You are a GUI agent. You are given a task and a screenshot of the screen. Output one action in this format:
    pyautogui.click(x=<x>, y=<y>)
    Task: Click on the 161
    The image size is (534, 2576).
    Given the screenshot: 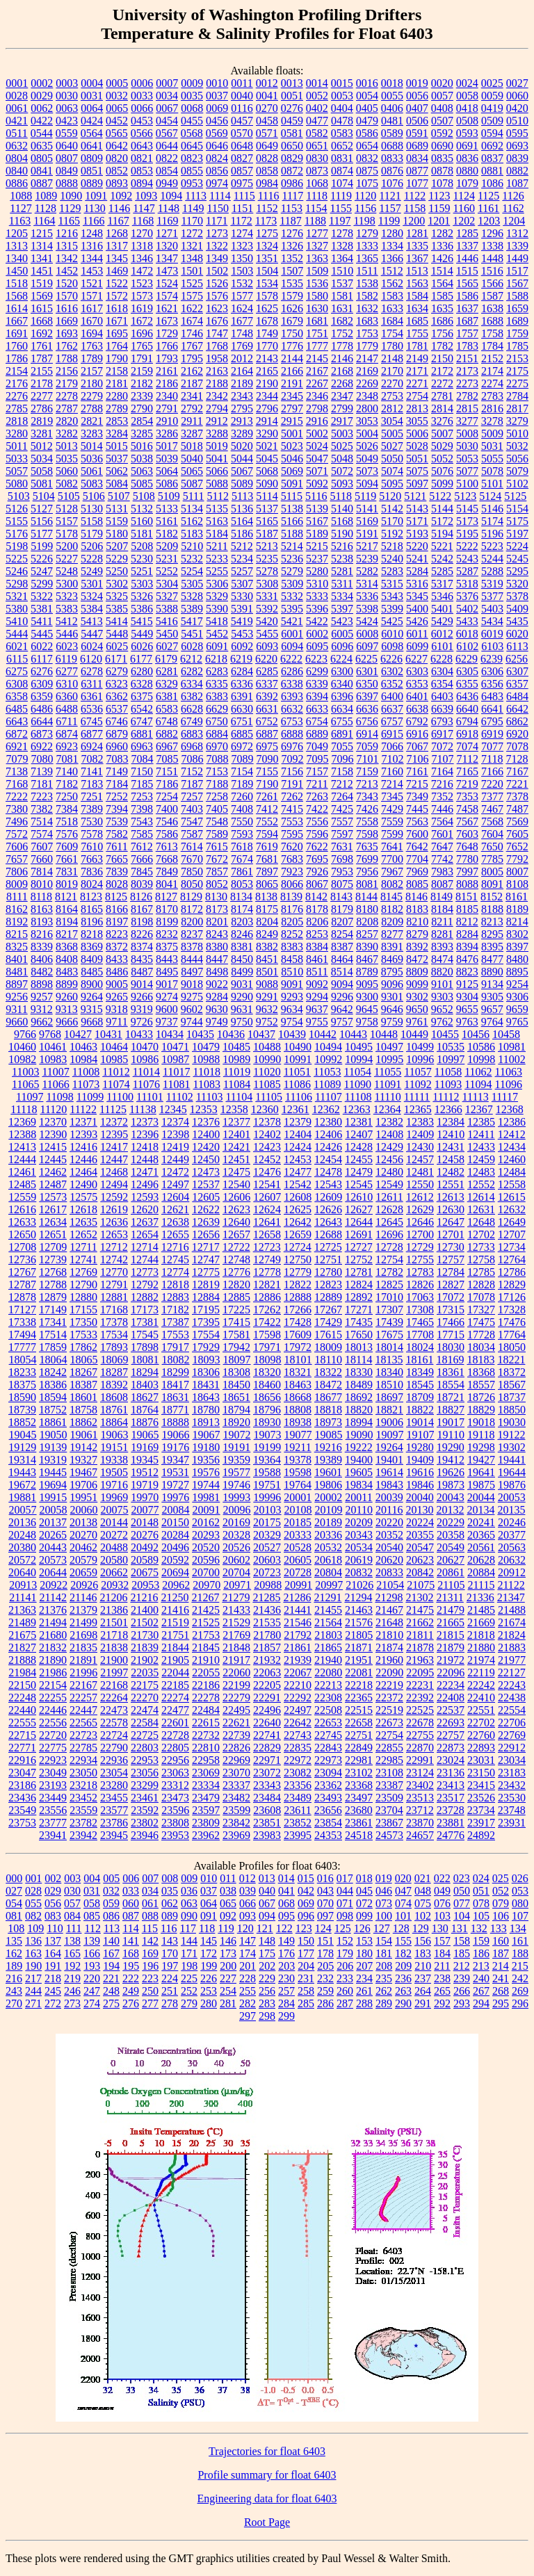 What is the action you would take?
    pyautogui.click(x=520, y=1941)
    